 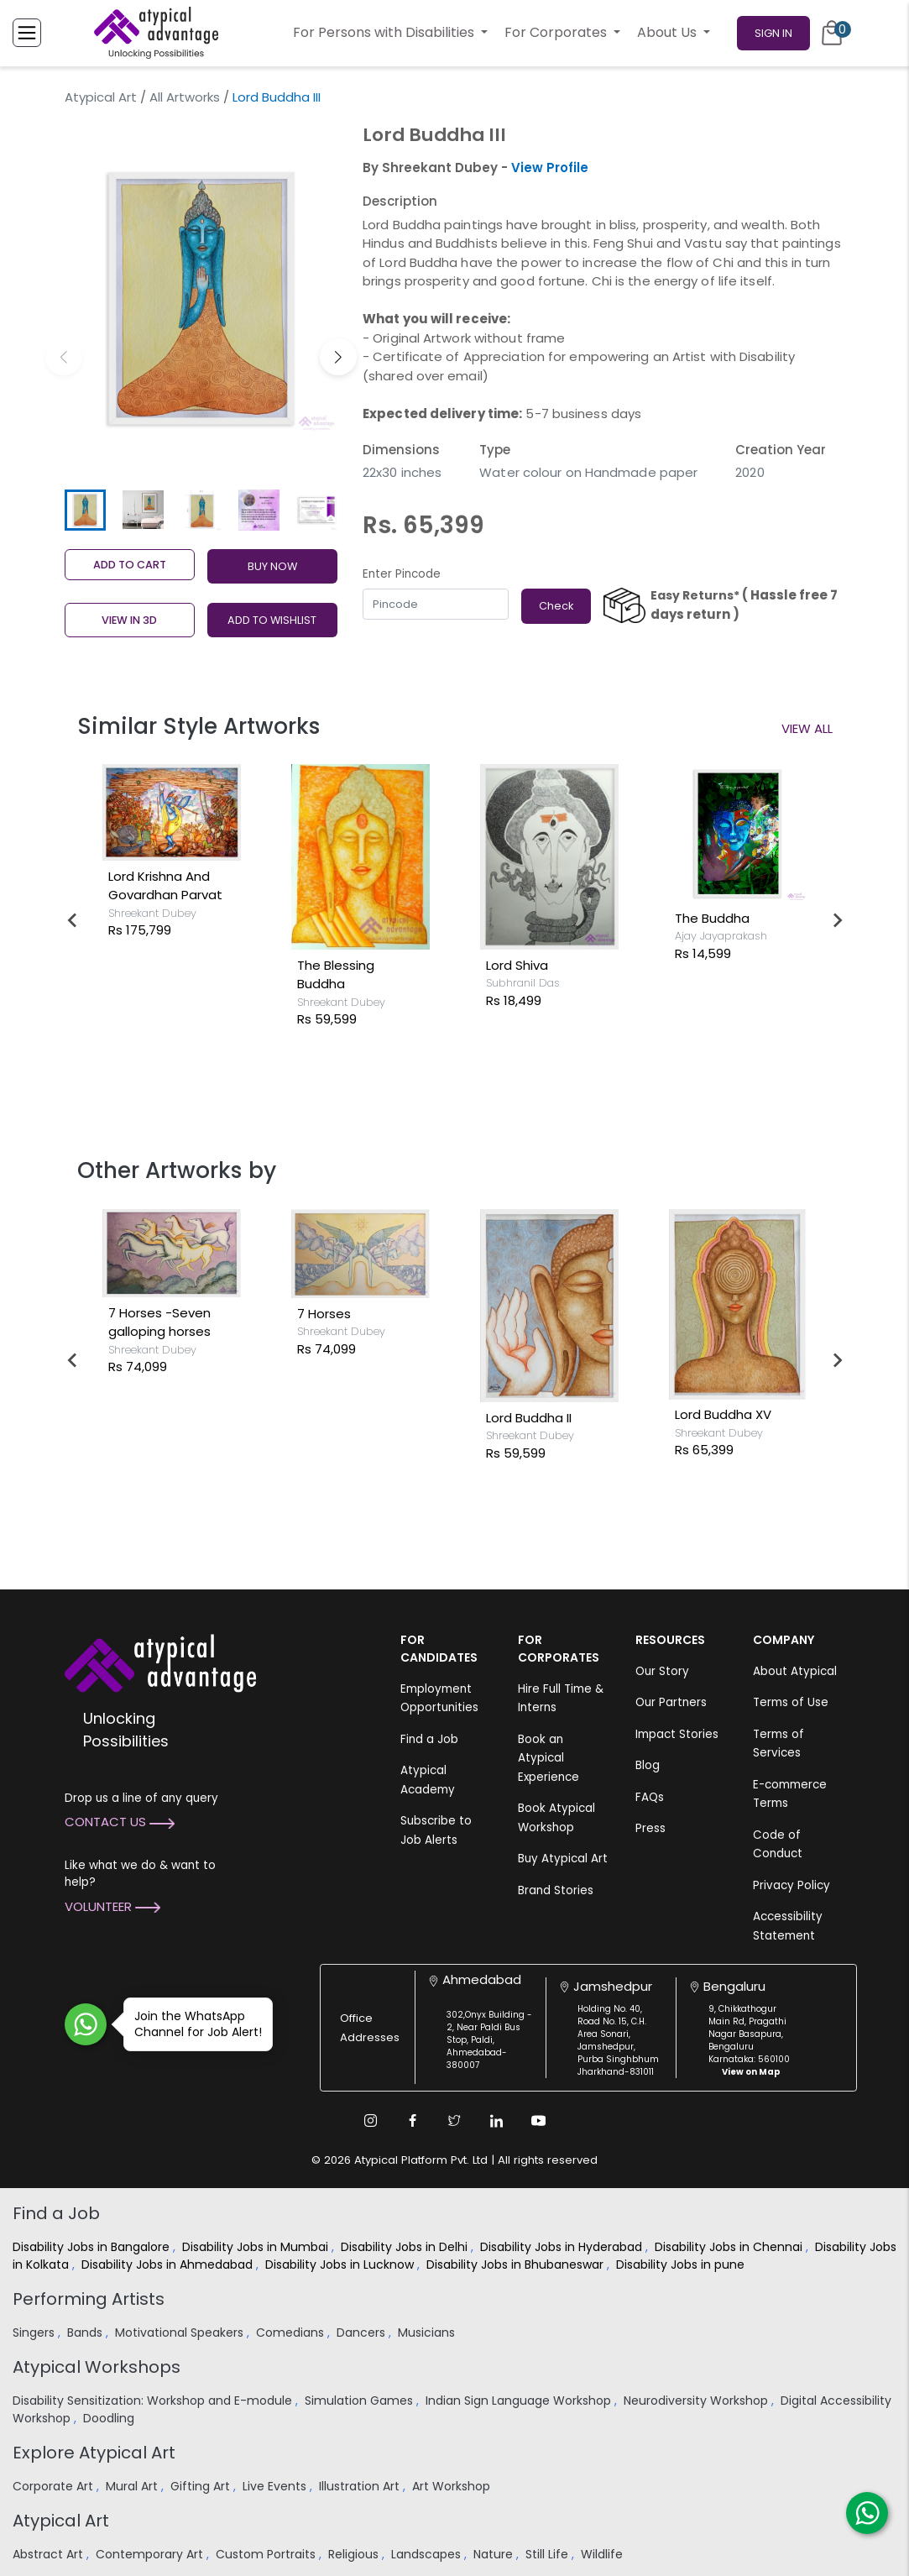 What do you see at coordinates (427, 2554) in the screenshot?
I see `Landscapes` at bounding box center [427, 2554].